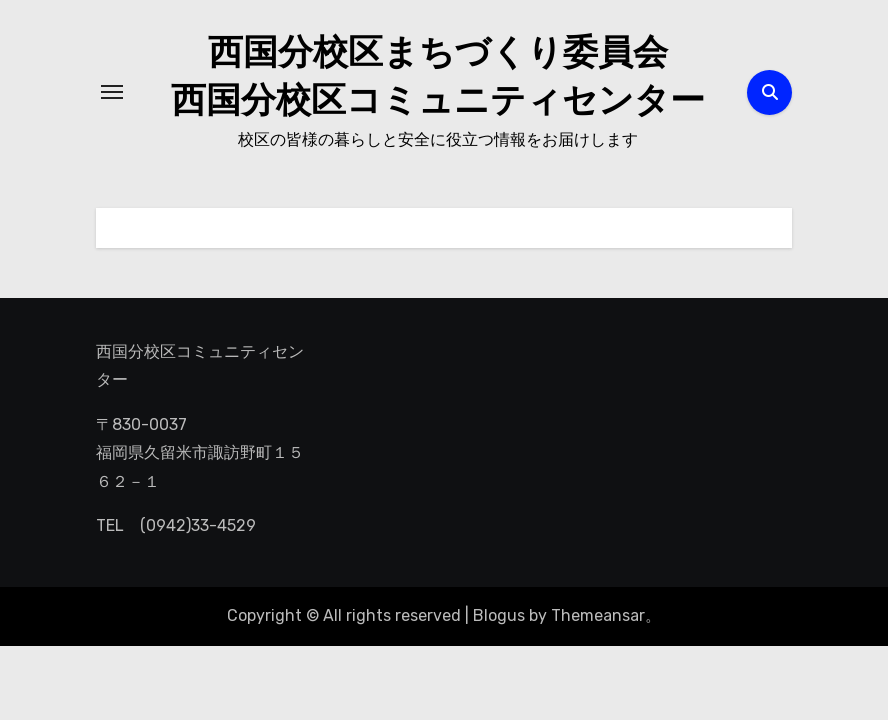 Image resolution: width=888 pixels, height=720 pixels. What do you see at coordinates (112, 92) in the screenshot?
I see `[ナビゲーション切り替え]` at bounding box center [112, 92].